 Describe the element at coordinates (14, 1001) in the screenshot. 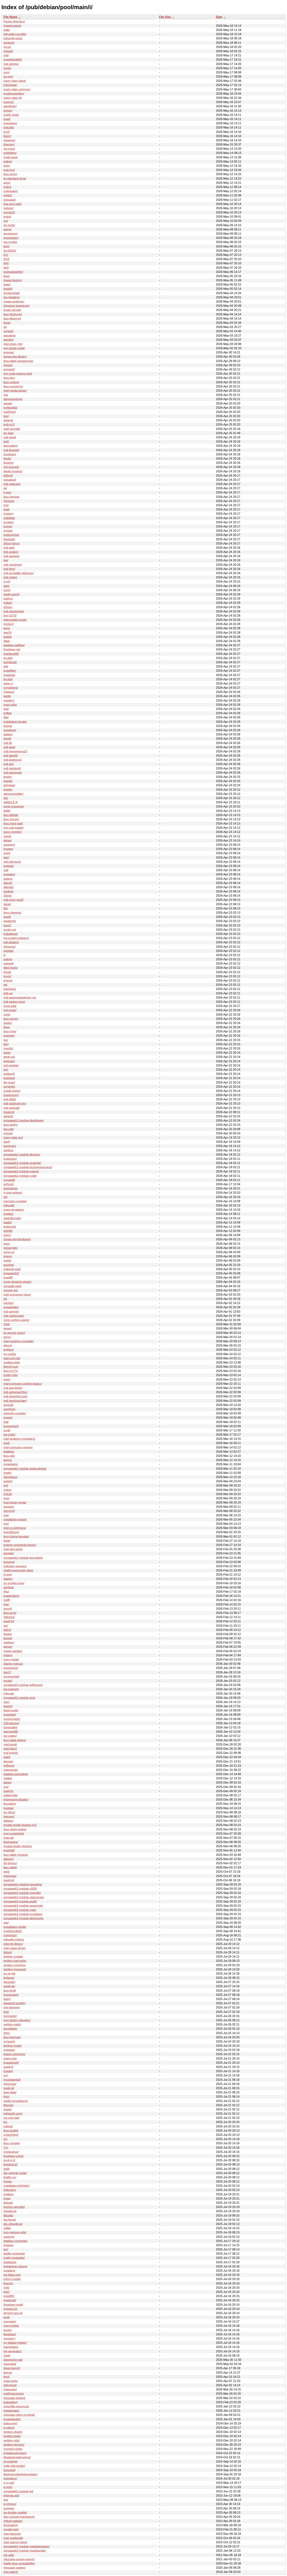

I see `indi-weewx-json/` at that location.